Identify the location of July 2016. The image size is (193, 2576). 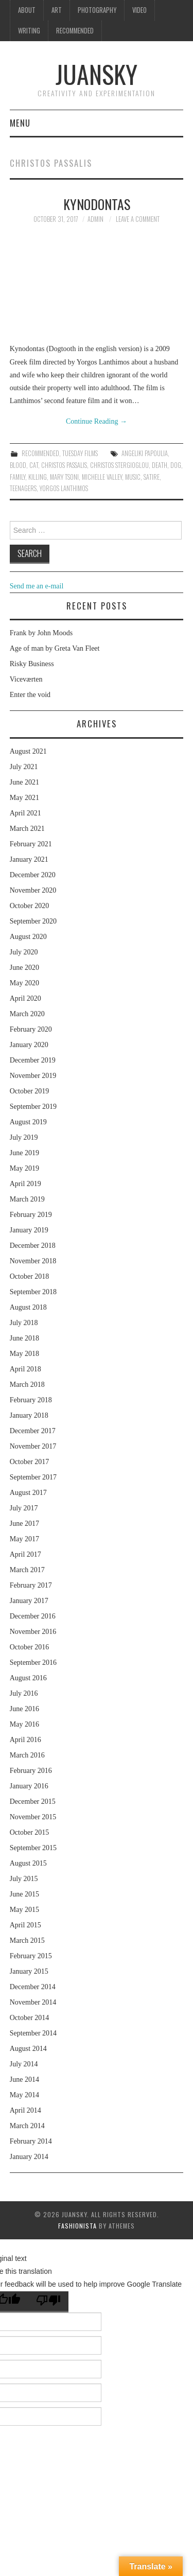
(24, 1693).